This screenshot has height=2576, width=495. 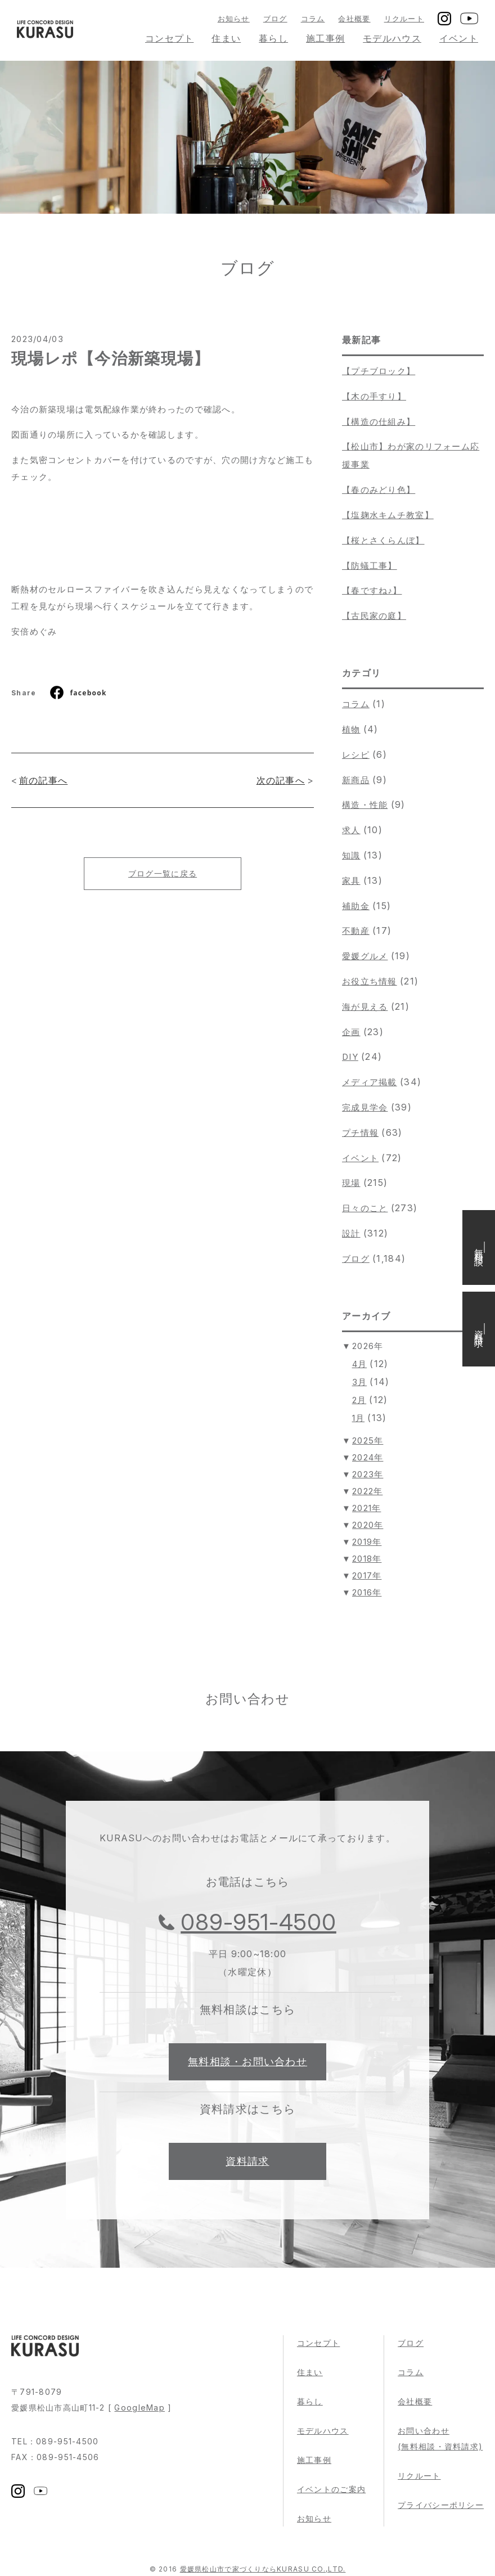 I want to click on ブログ一覧に戻る, so click(x=162, y=873).